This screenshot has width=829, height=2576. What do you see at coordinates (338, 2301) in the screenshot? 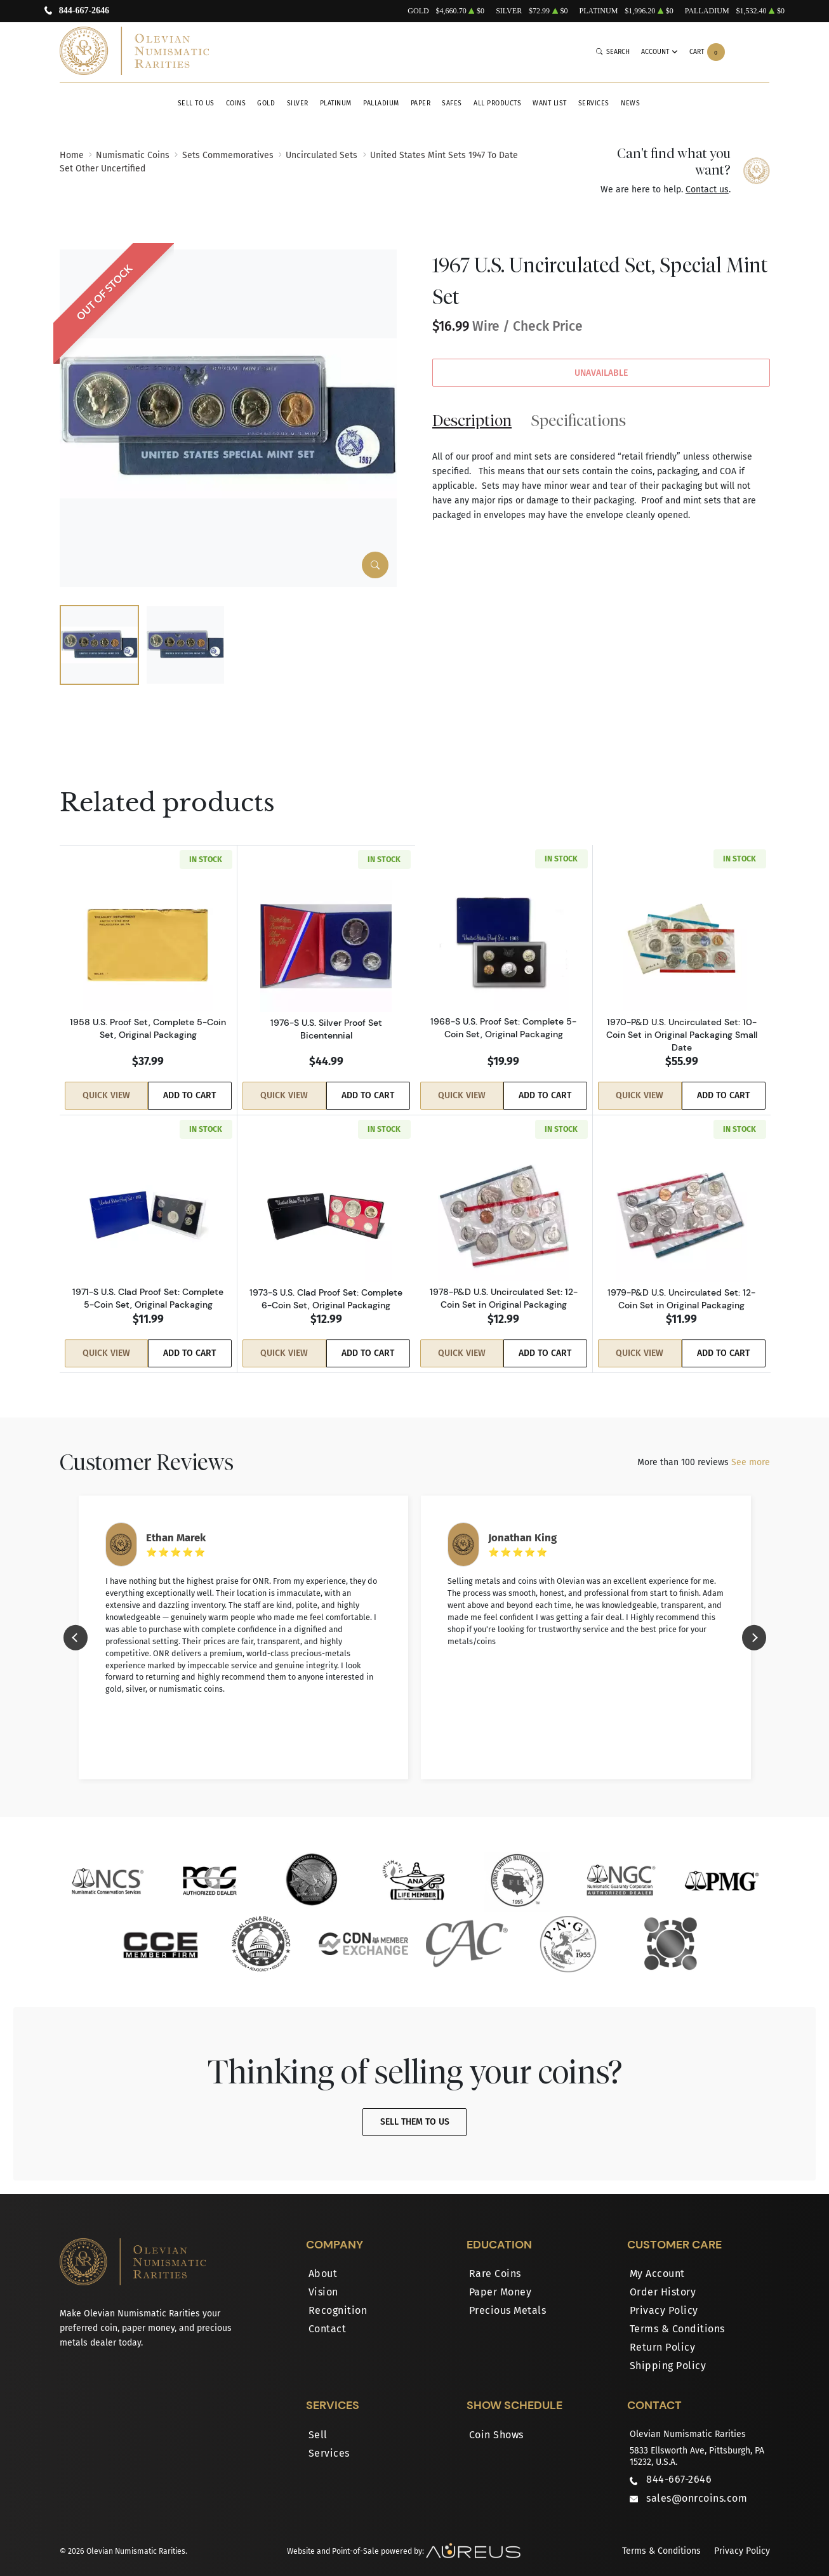
I see `Recognition` at bounding box center [338, 2301].